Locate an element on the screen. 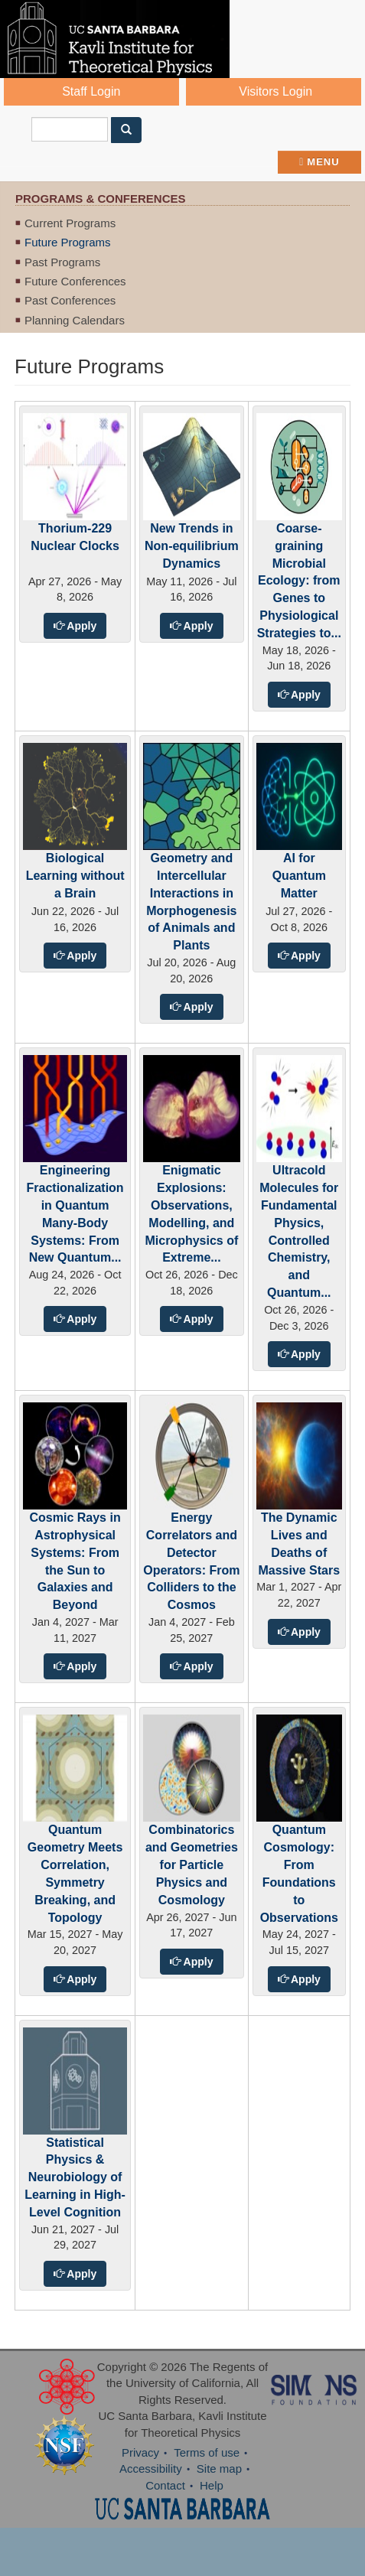  Planning Calendars is located at coordinates (74, 320).